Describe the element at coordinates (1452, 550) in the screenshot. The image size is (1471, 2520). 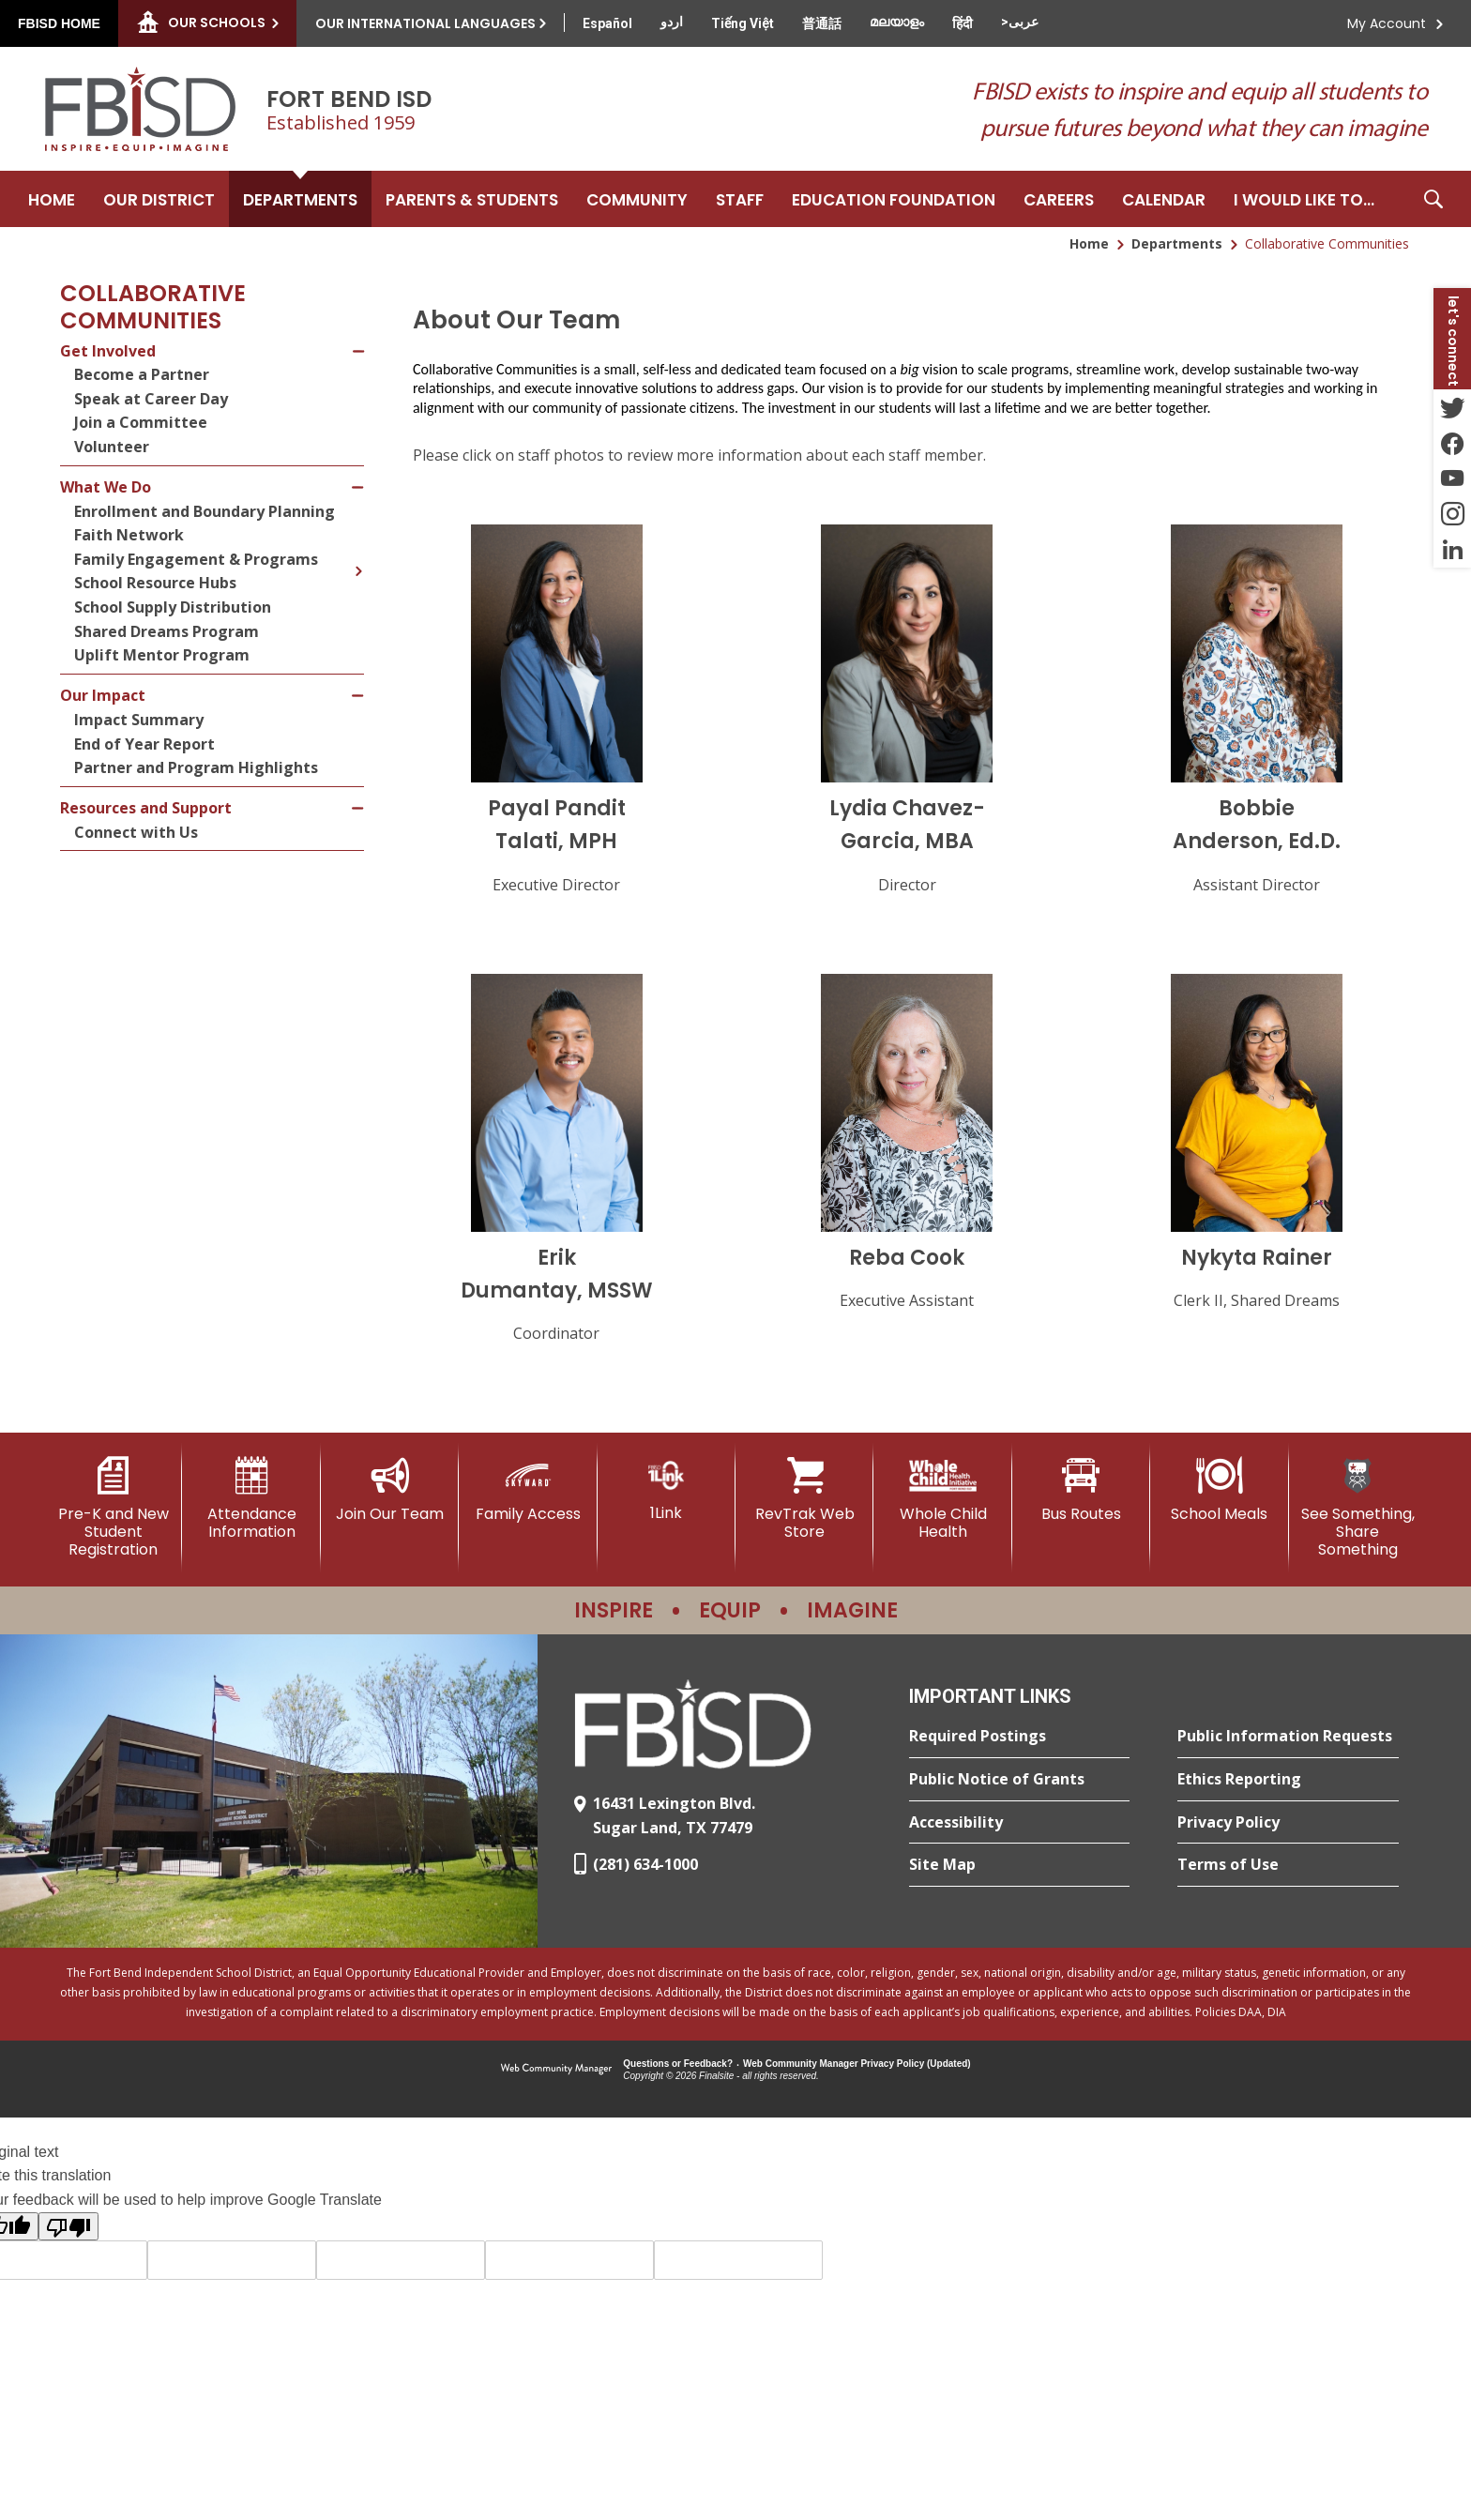
I see `[LinkedIn - Opens a new window]` at that location.